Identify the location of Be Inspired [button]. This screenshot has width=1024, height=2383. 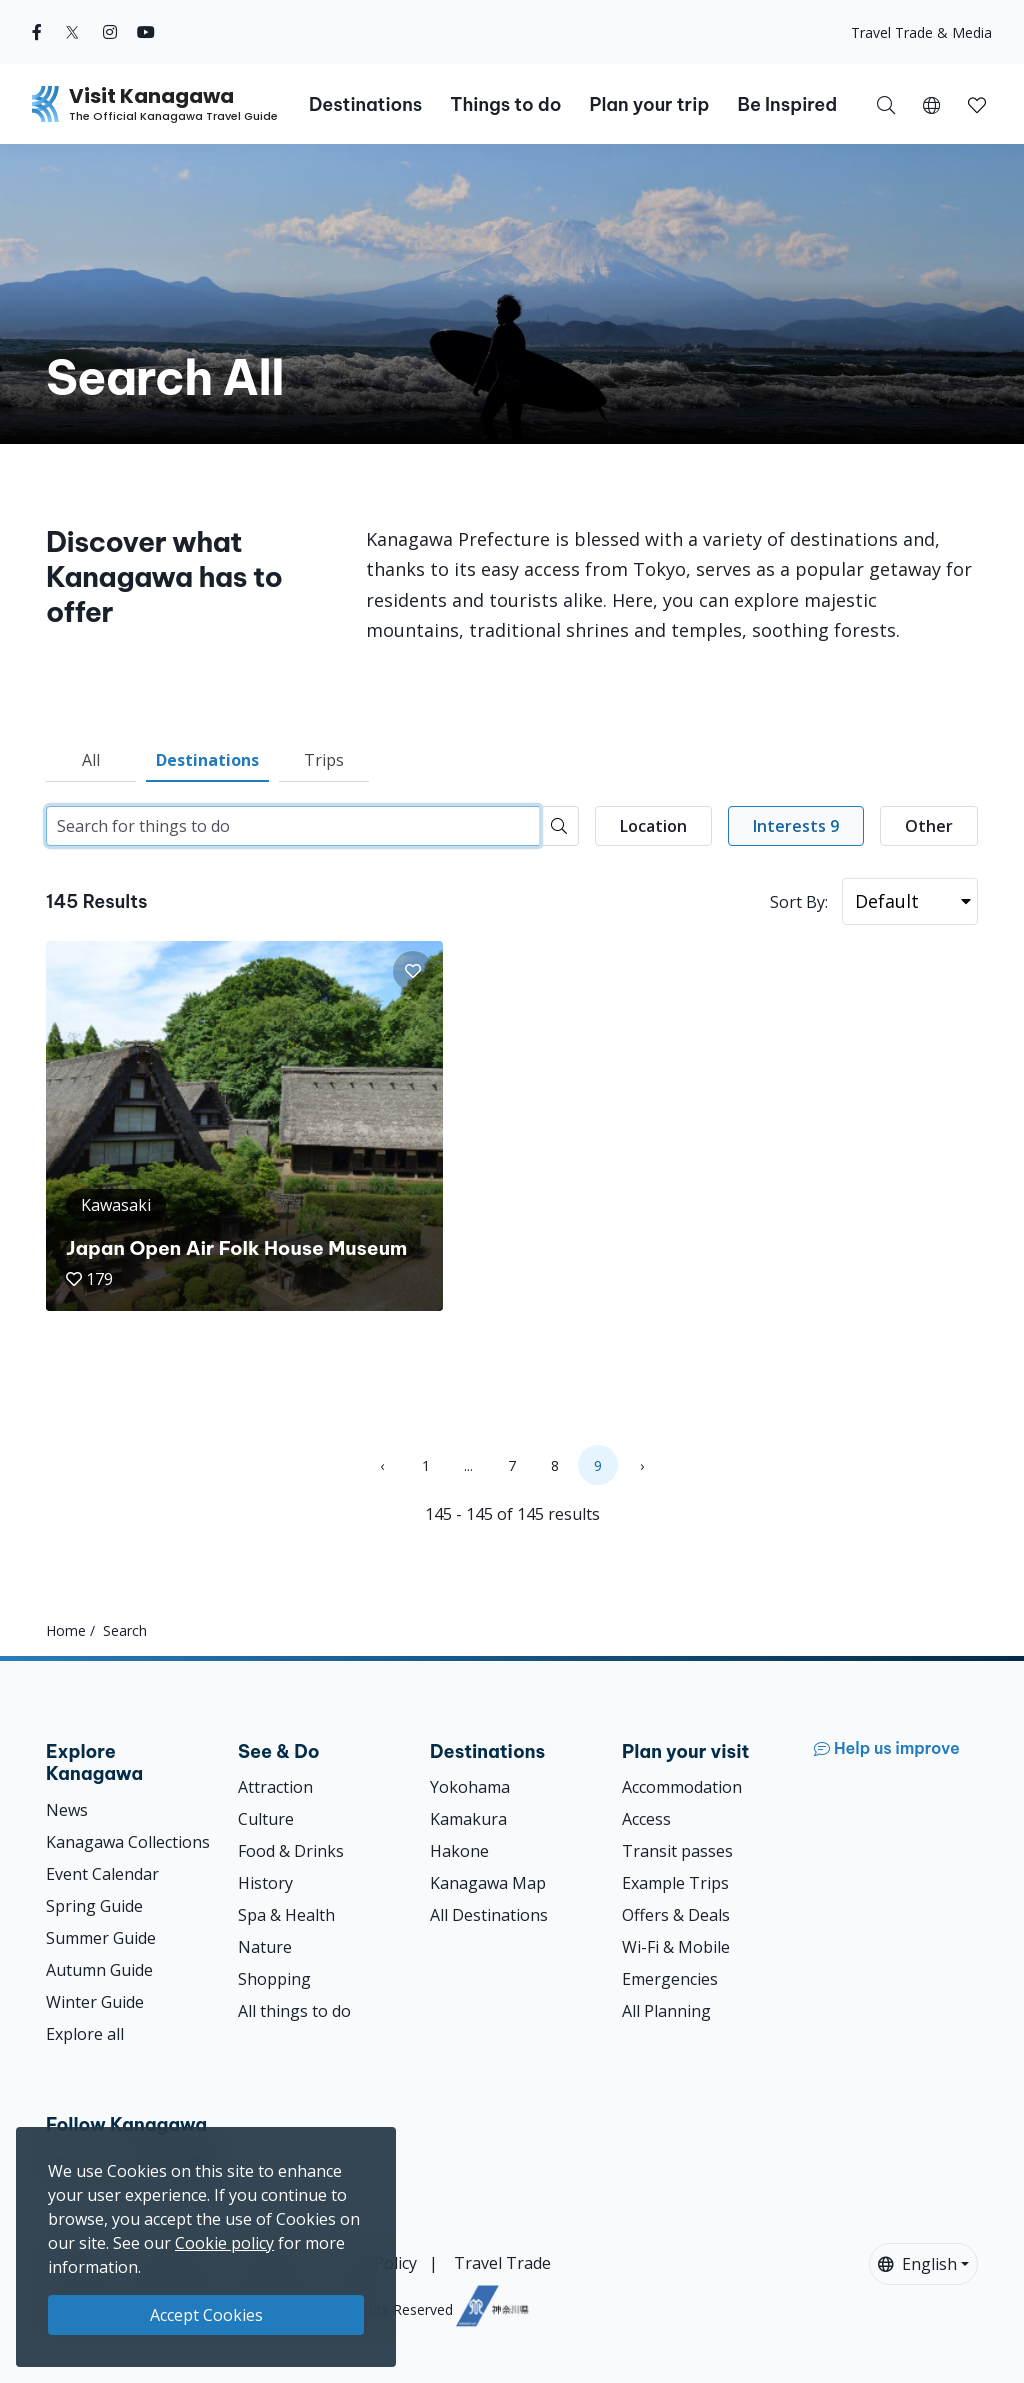
(787, 104).